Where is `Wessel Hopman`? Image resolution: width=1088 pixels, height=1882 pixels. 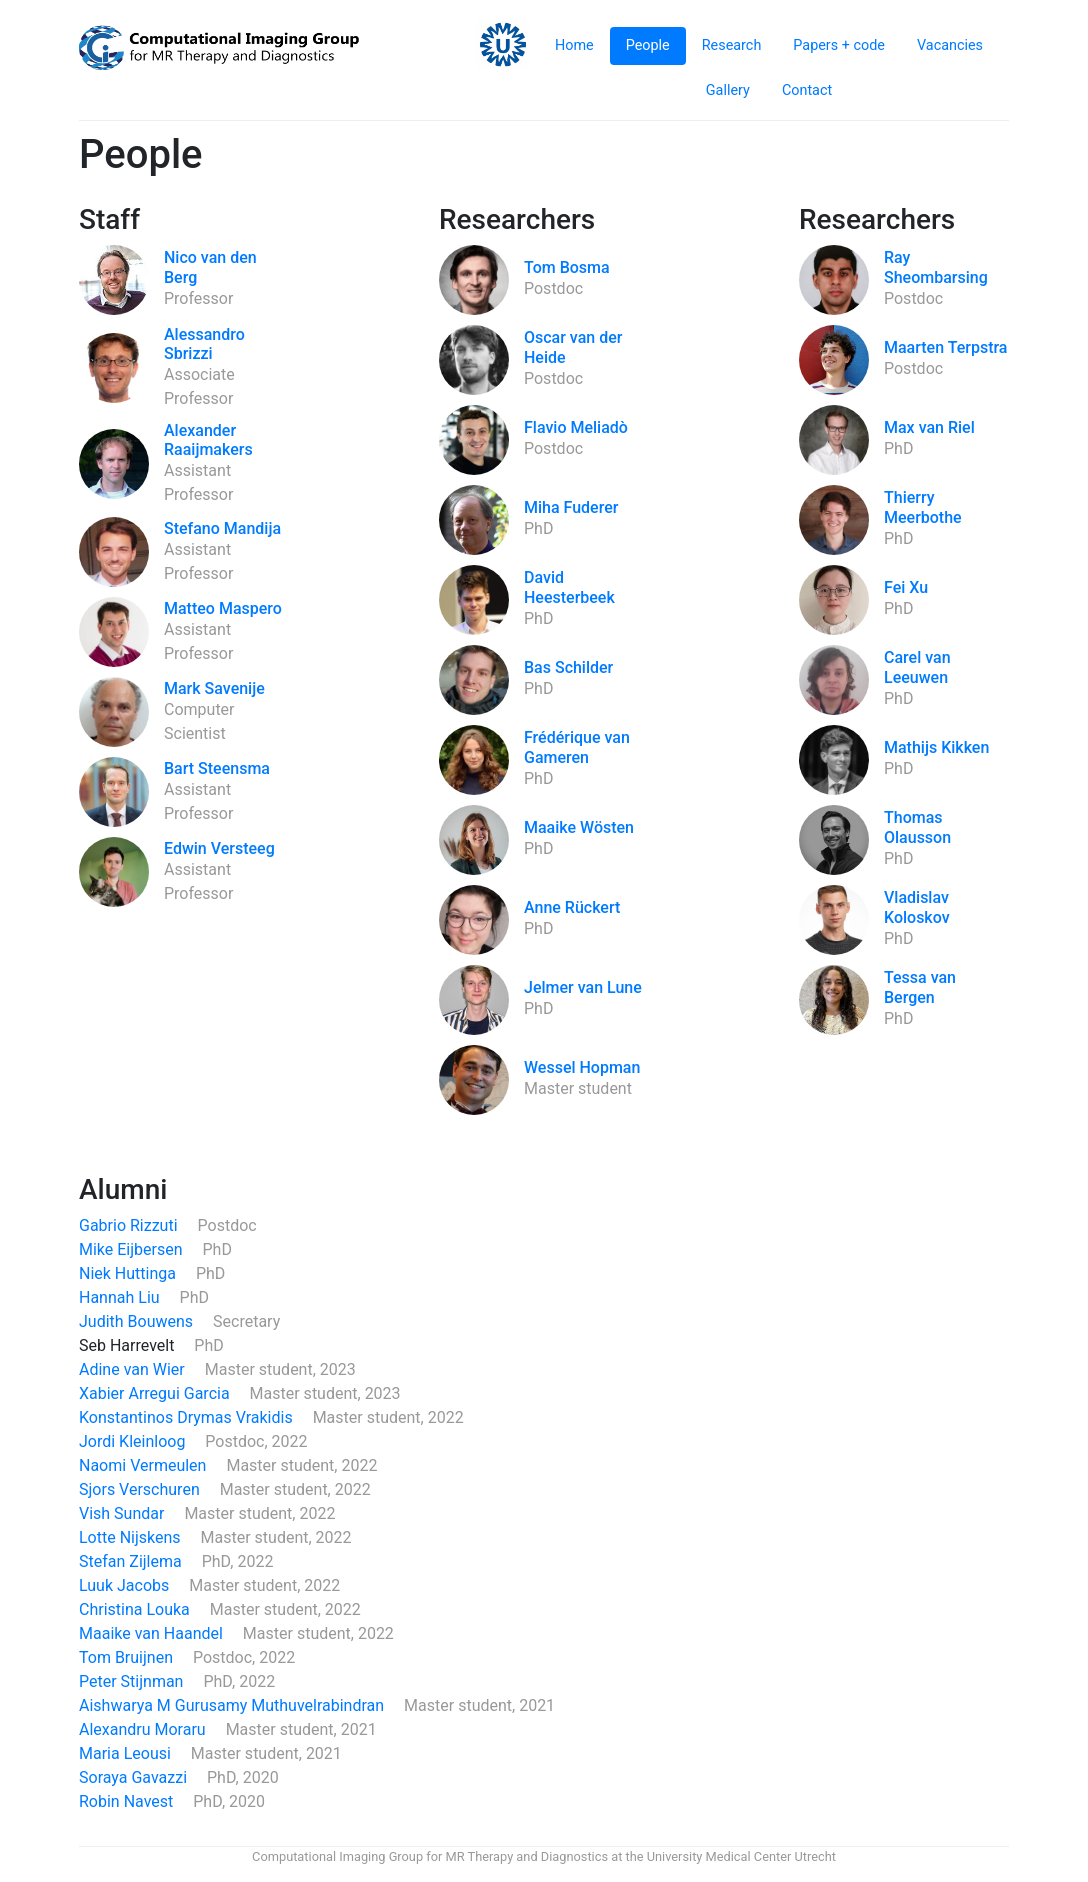 Wessel Hopman is located at coordinates (582, 1067).